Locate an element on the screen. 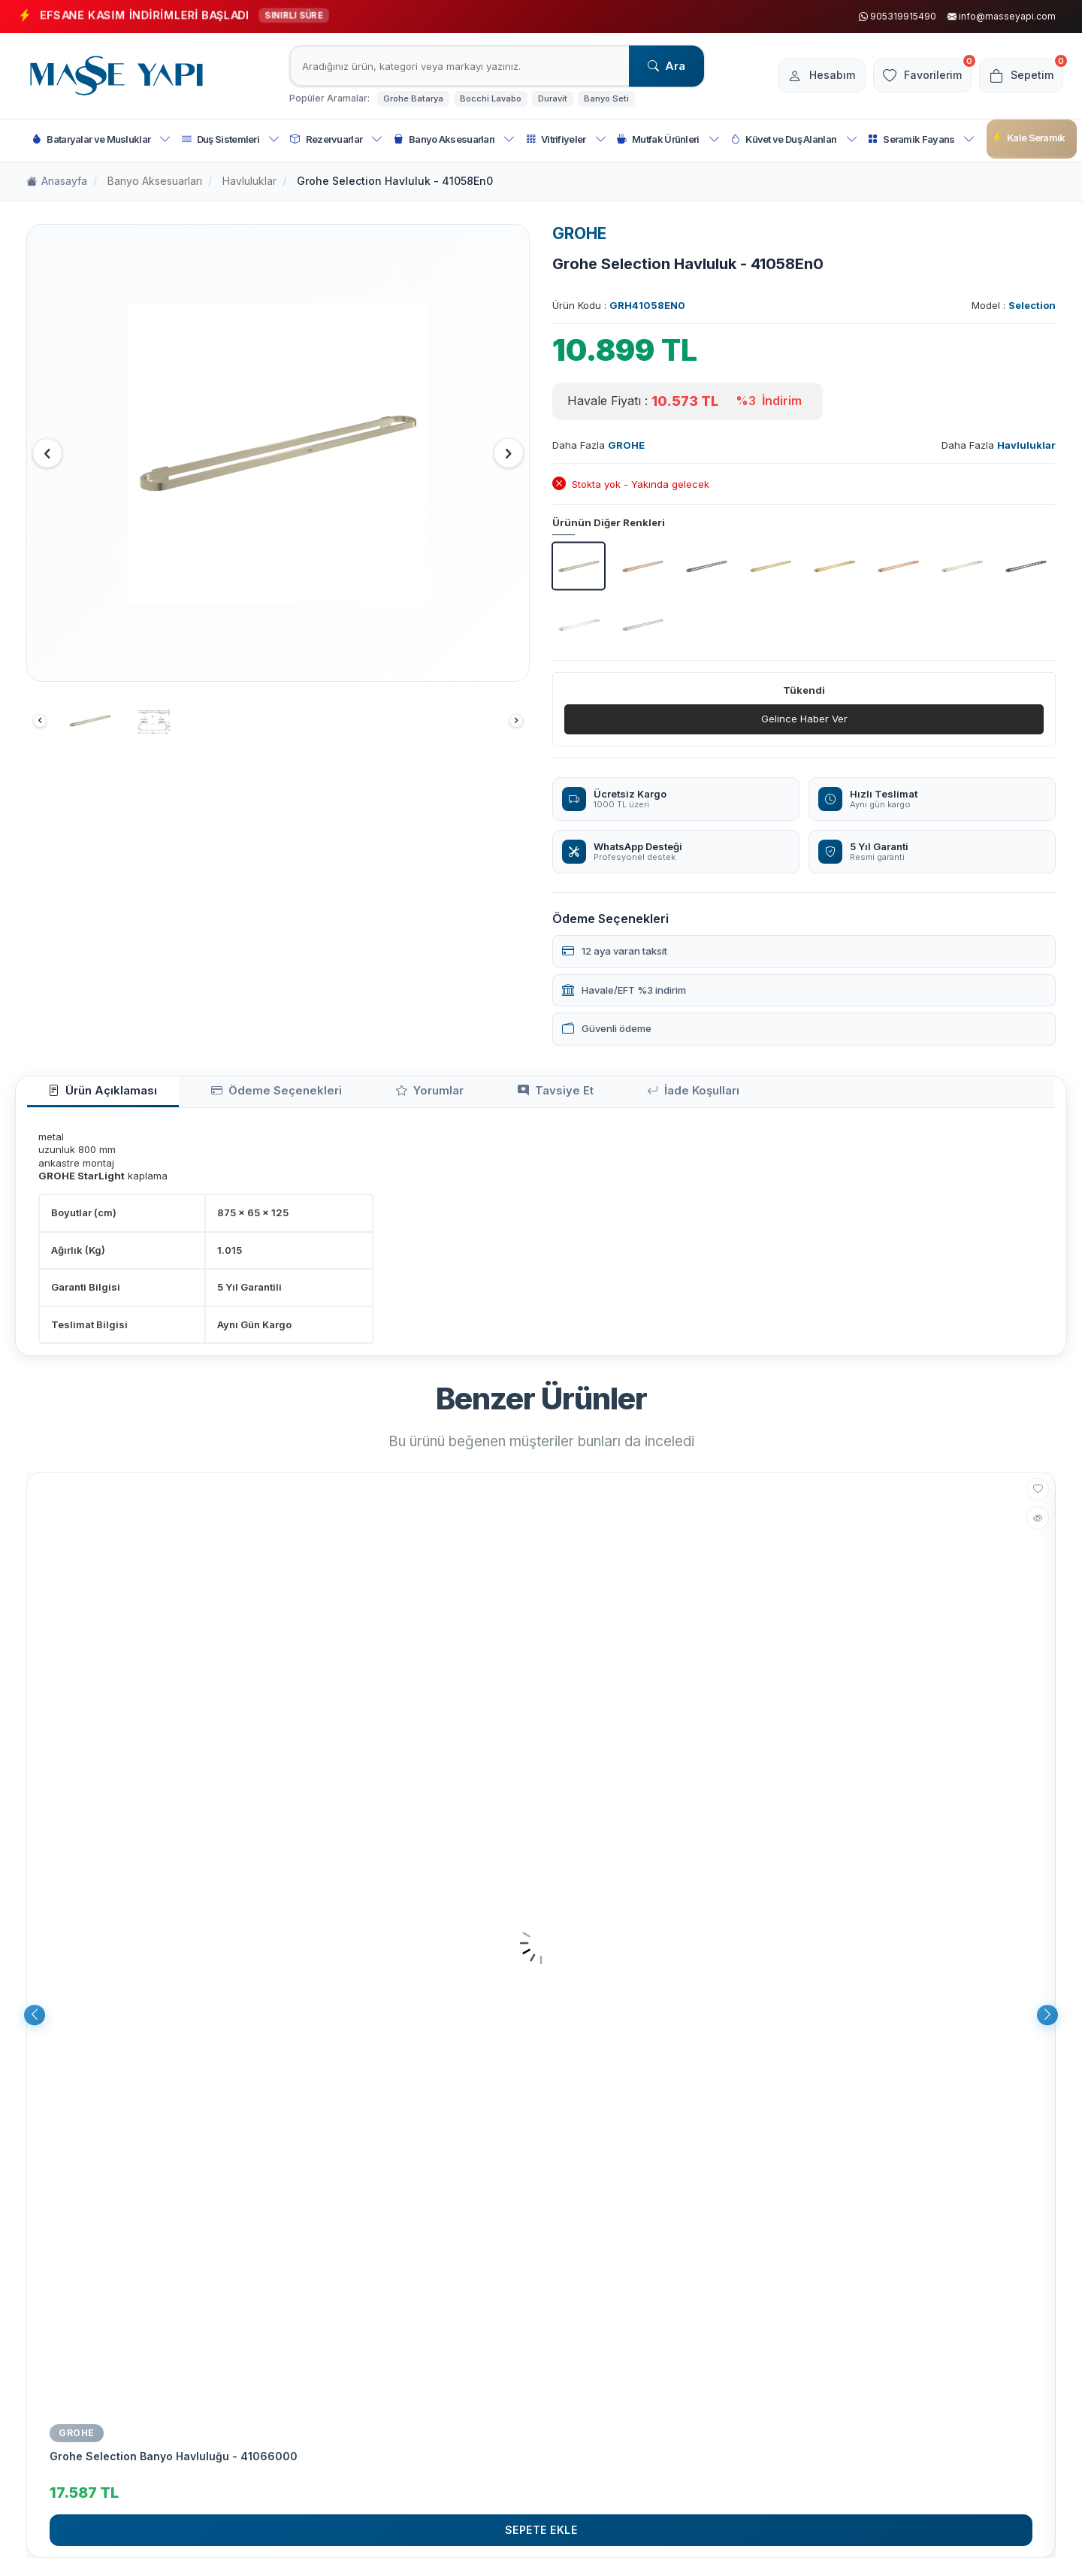 This screenshot has width=1082, height=2576. Rezervuarlar is located at coordinates (336, 139).